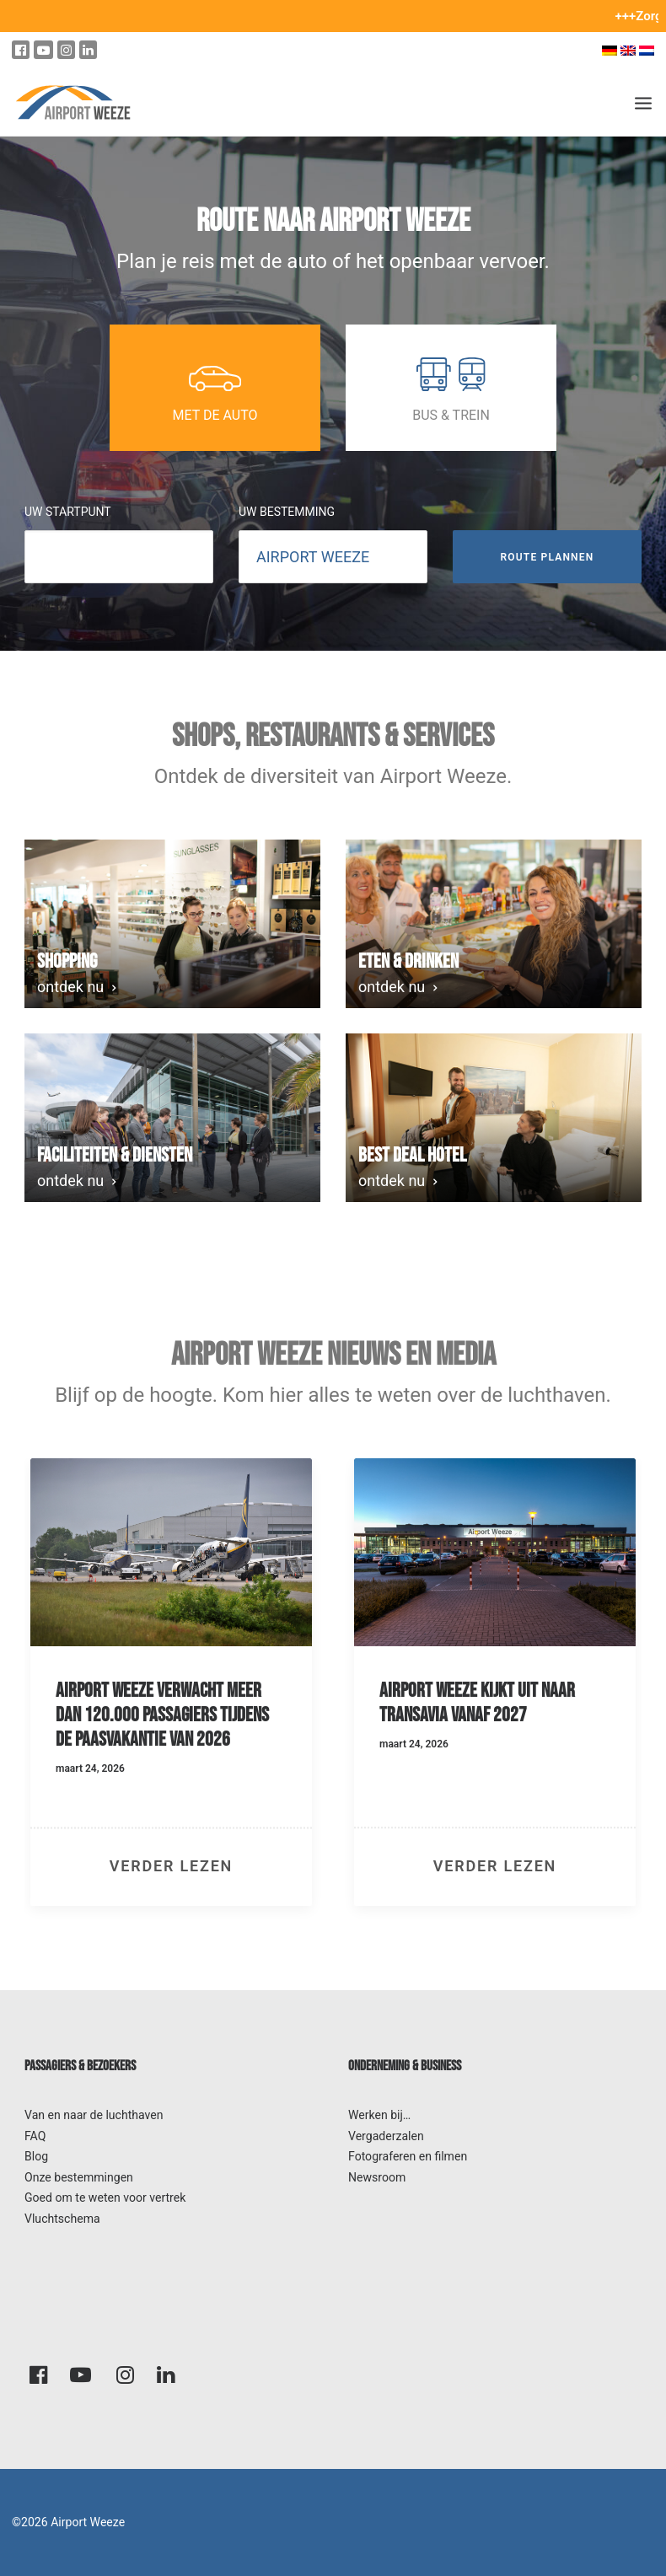 The height and width of the screenshot is (2576, 666). Describe the element at coordinates (609, 50) in the screenshot. I see `[Overschakelen naar Duits]` at that location.